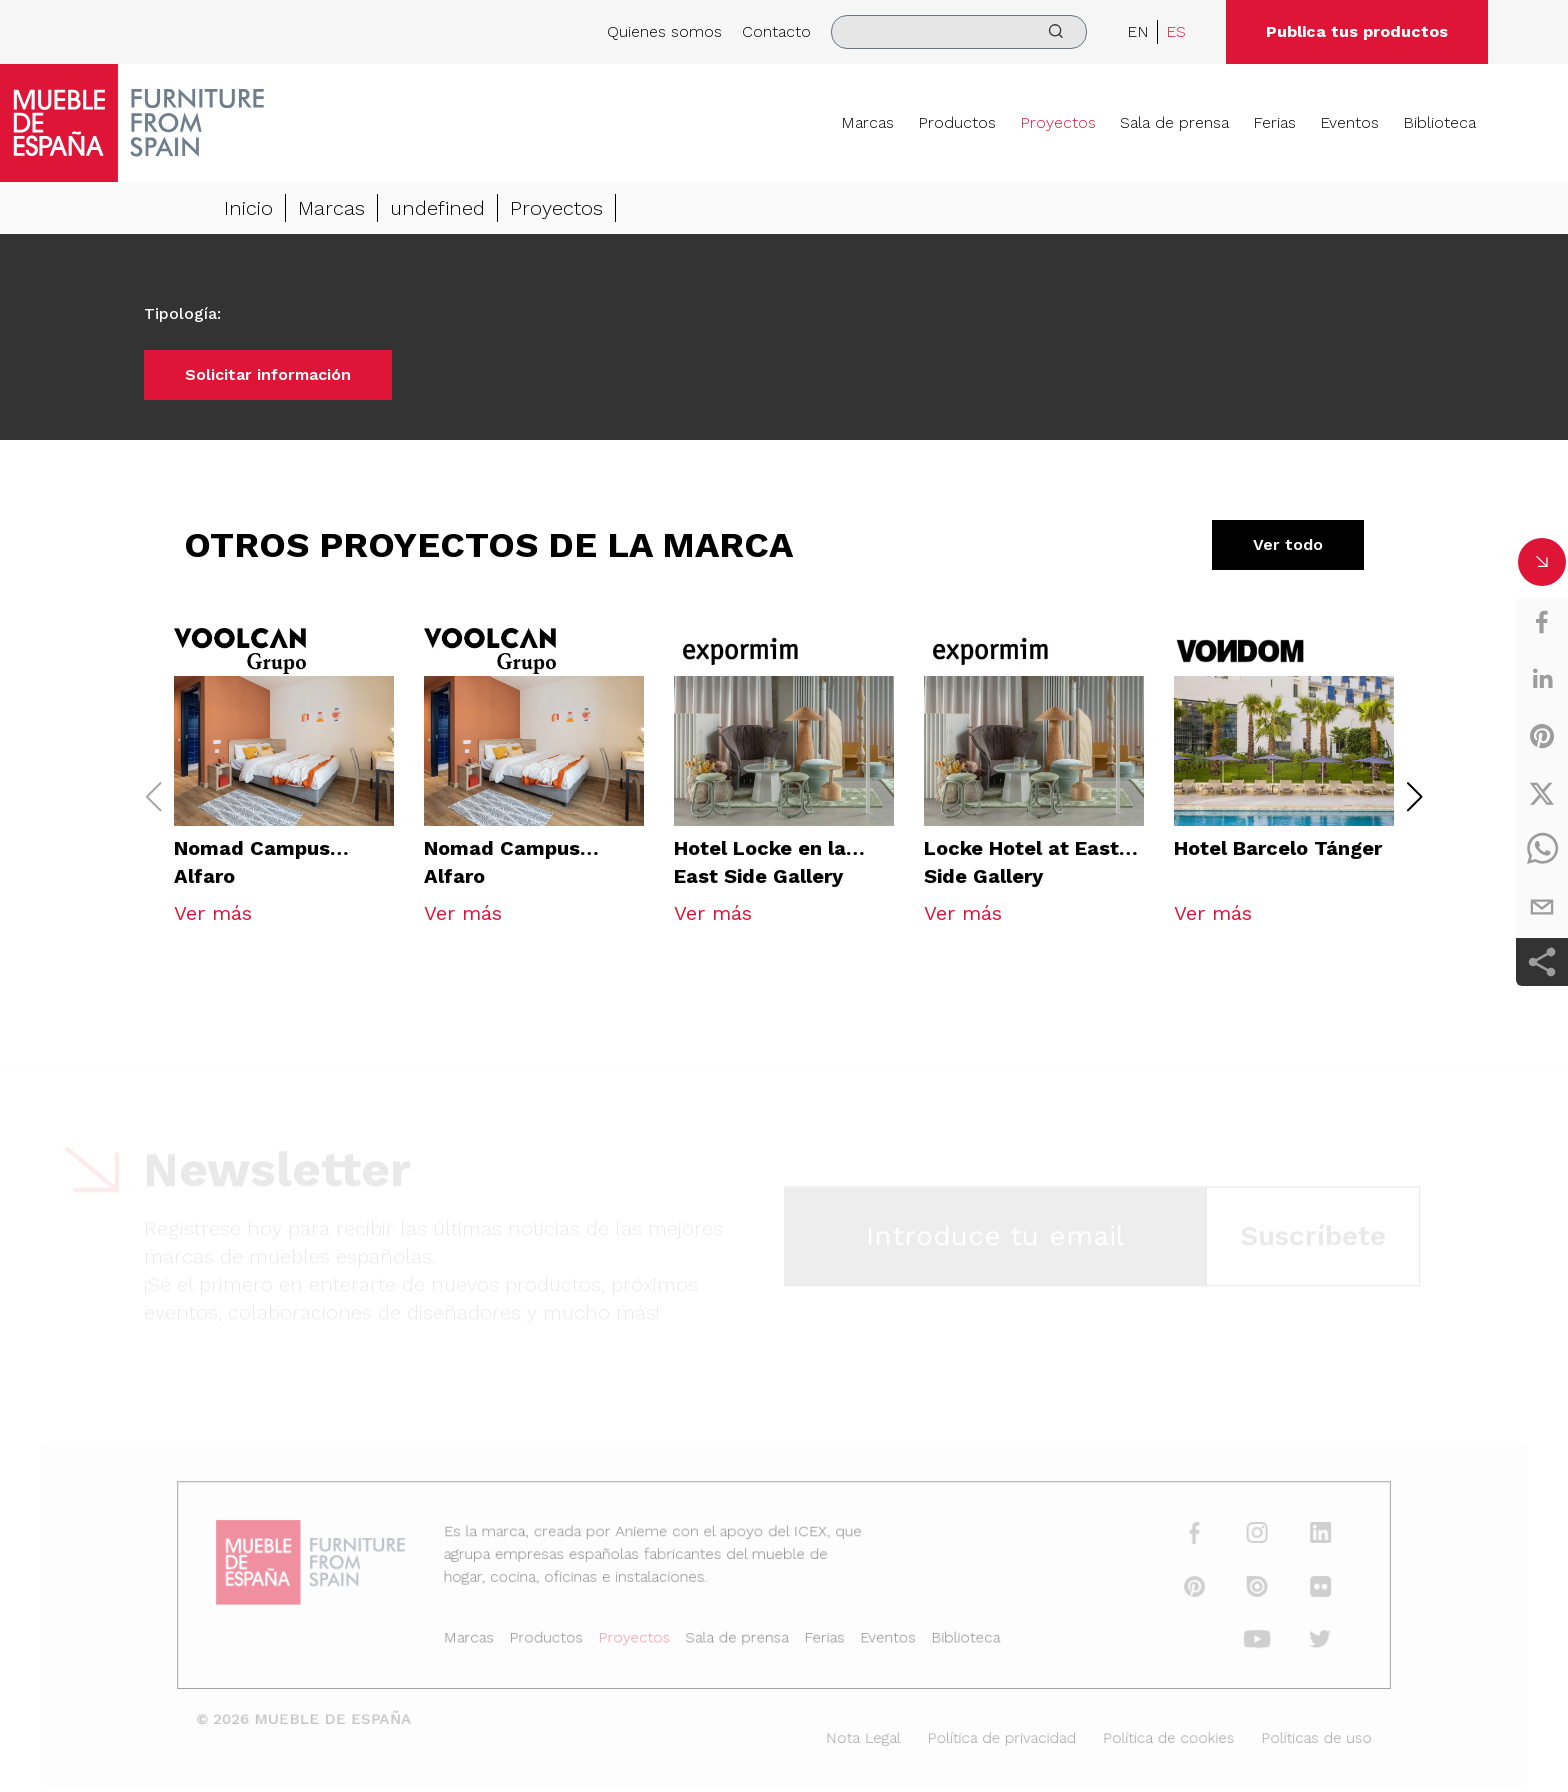 This screenshot has width=1568, height=1792. I want to click on undefined, so click(437, 209).